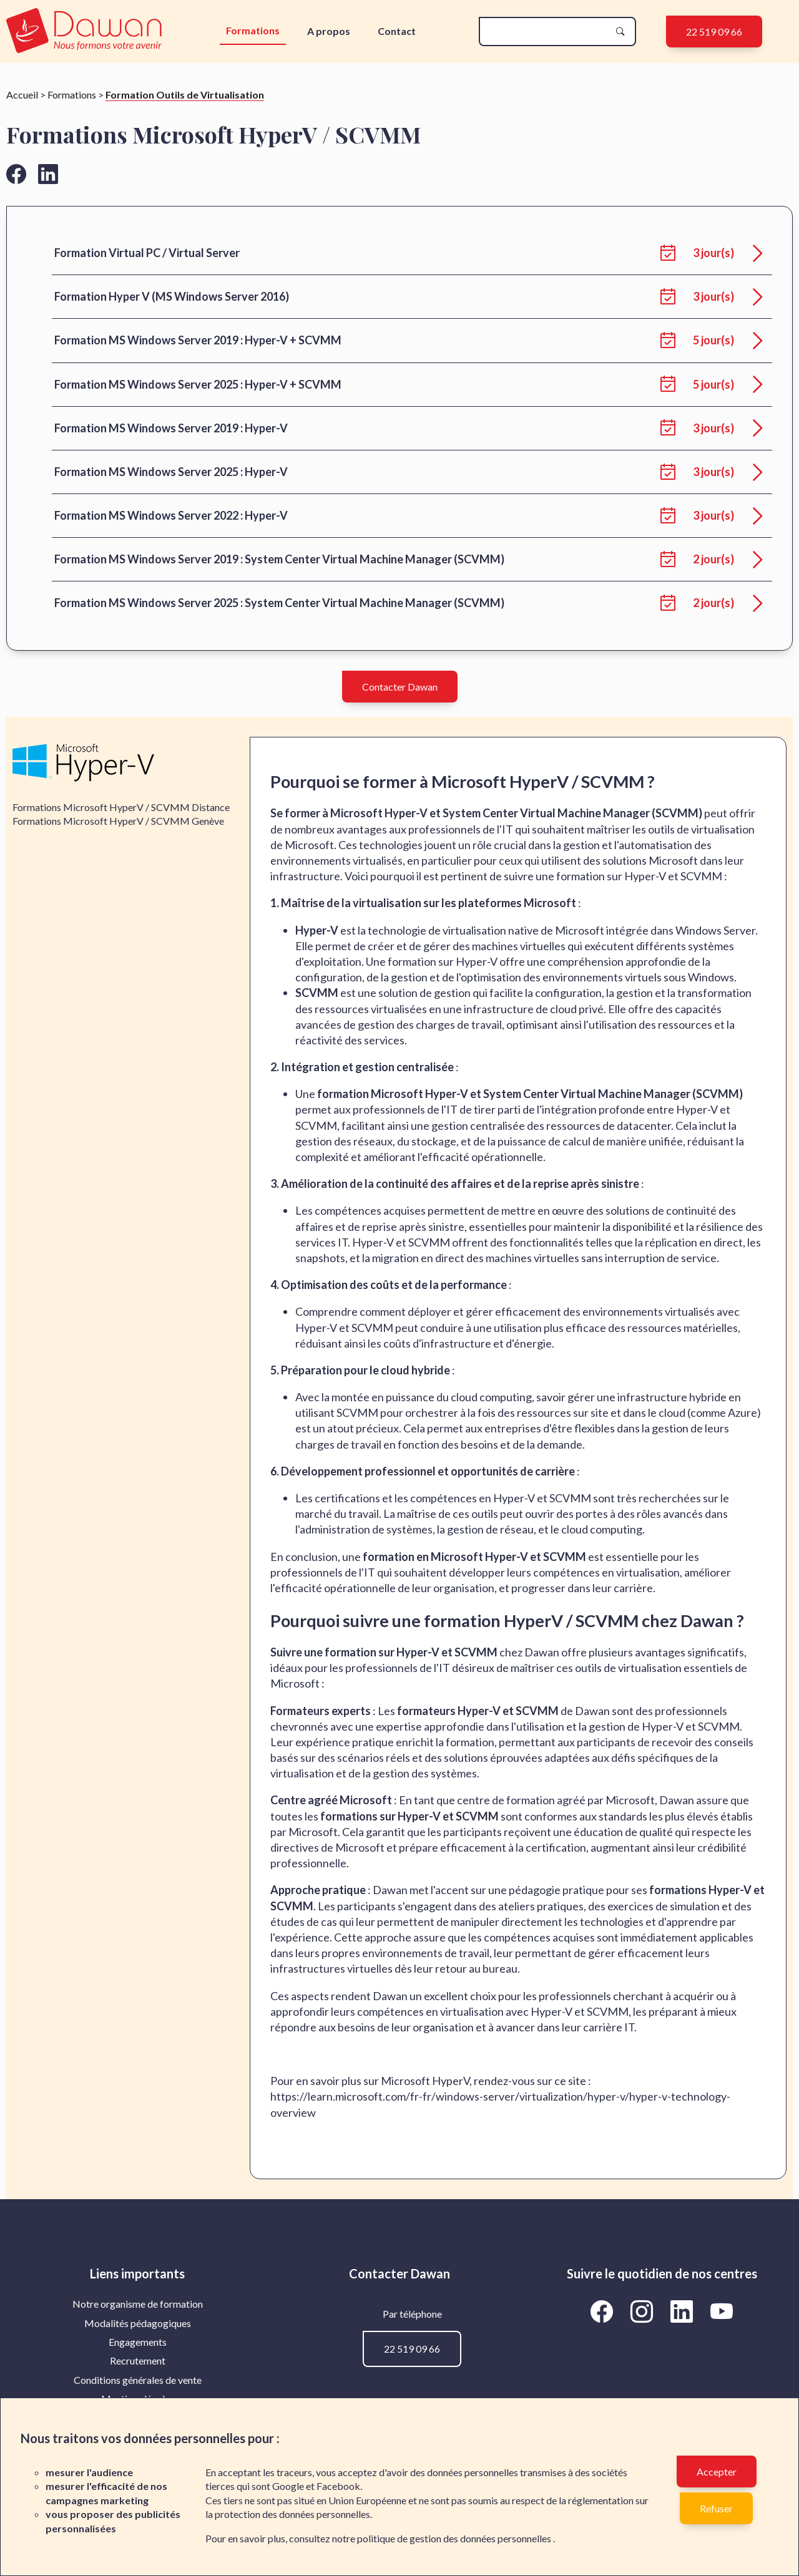 Image resolution: width=799 pixels, height=2576 pixels. Describe the element at coordinates (288, 2486) in the screenshot. I see `Google` at that location.